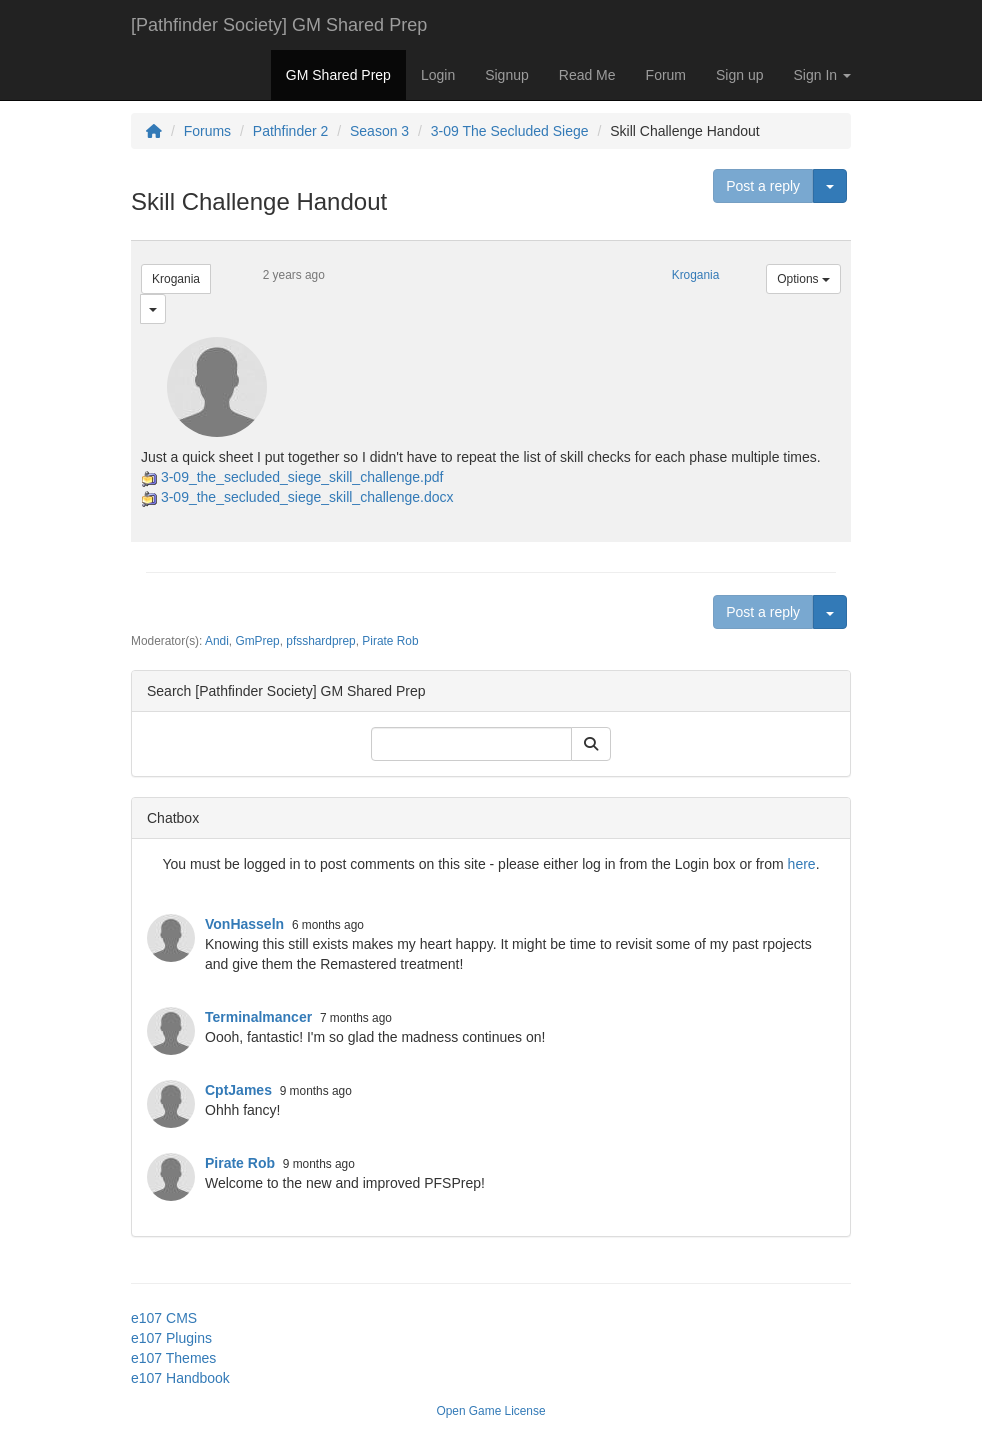  What do you see at coordinates (164, 1318) in the screenshot?
I see `e107 CMS` at bounding box center [164, 1318].